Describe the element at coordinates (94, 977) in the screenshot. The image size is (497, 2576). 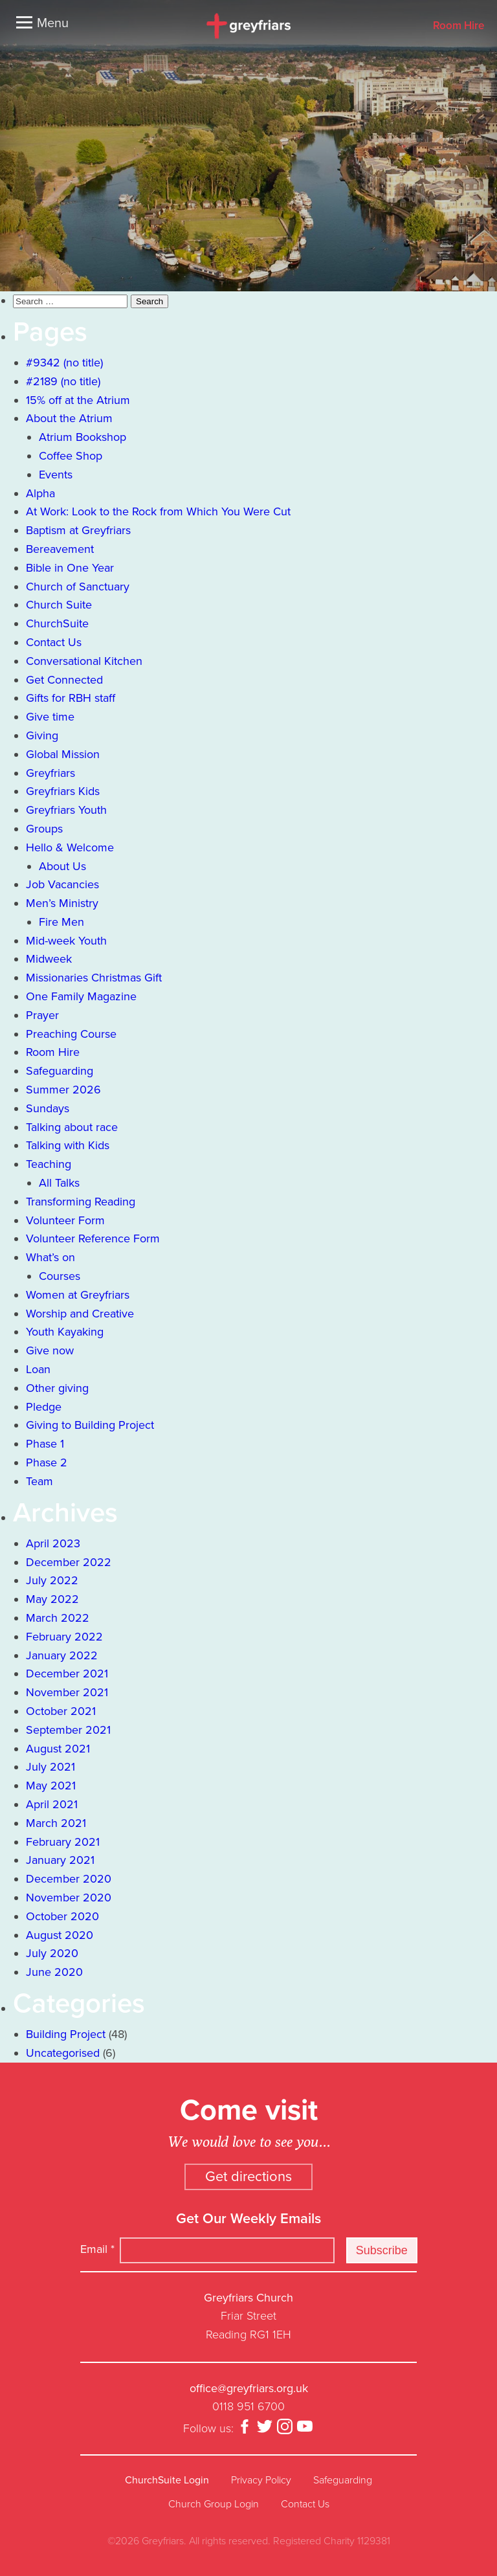
I see `Missionaries Christmas Gift` at that location.